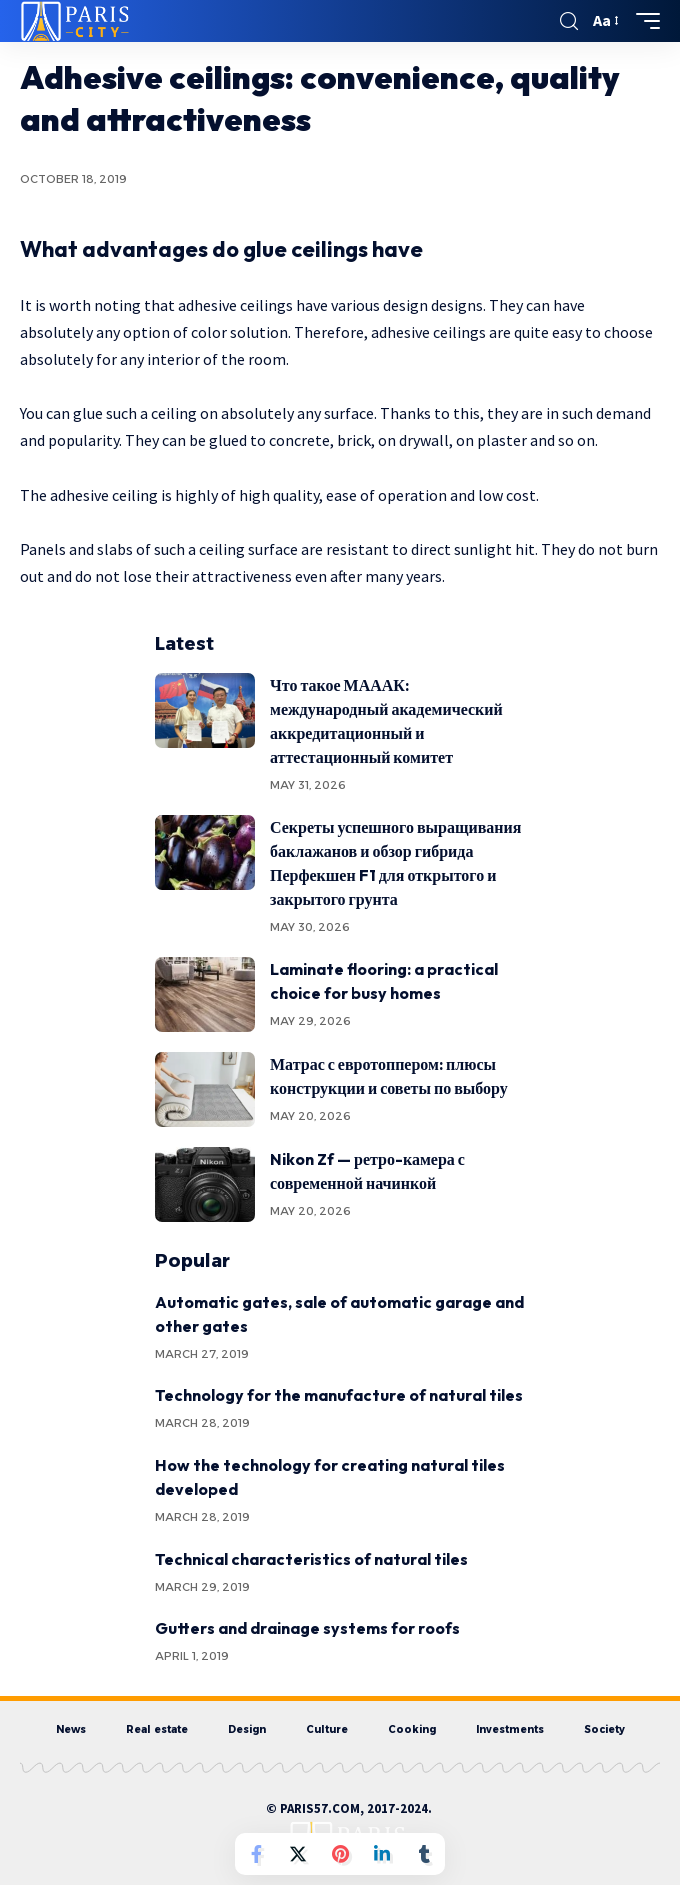 The width and height of the screenshot is (680, 1885). What do you see at coordinates (340, 1854) in the screenshot?
I see `[Share on Pinterest]` at bounding box center [340, 1854].